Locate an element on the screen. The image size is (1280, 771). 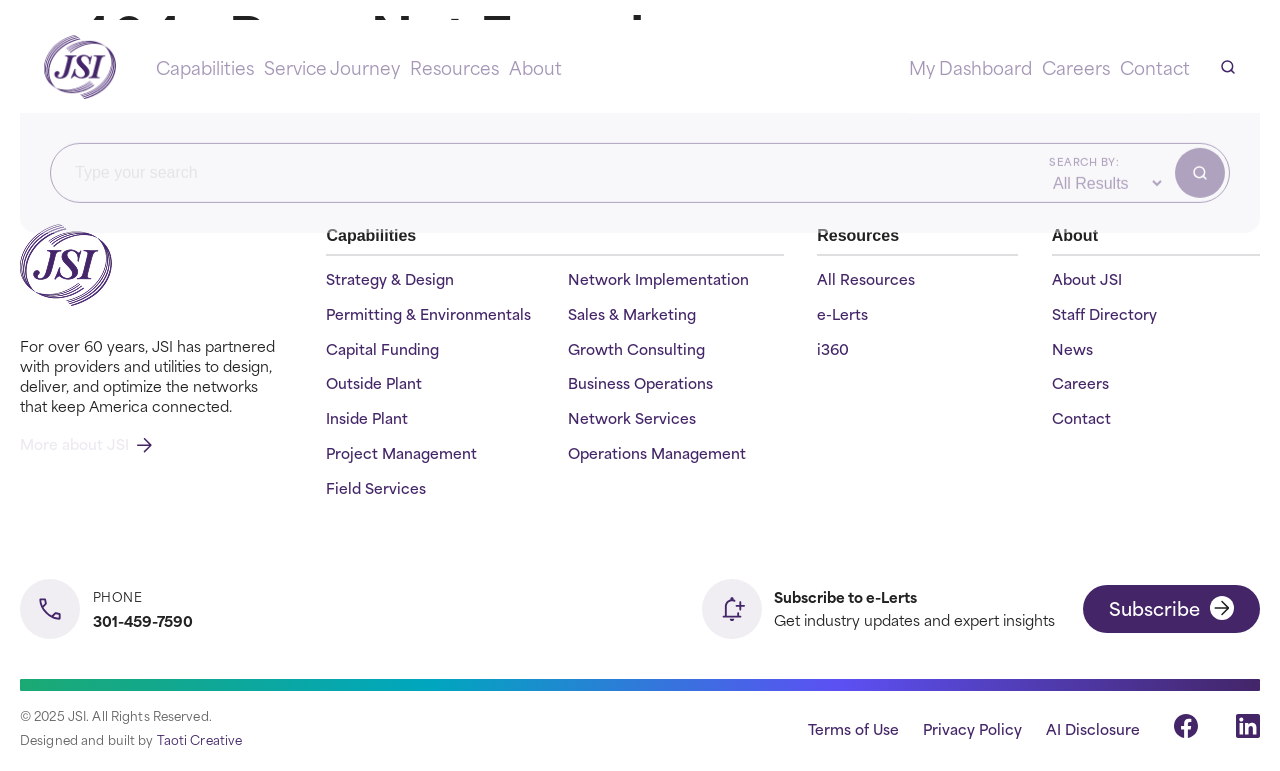
Strategy & Design is located at coordinates (390, 279).